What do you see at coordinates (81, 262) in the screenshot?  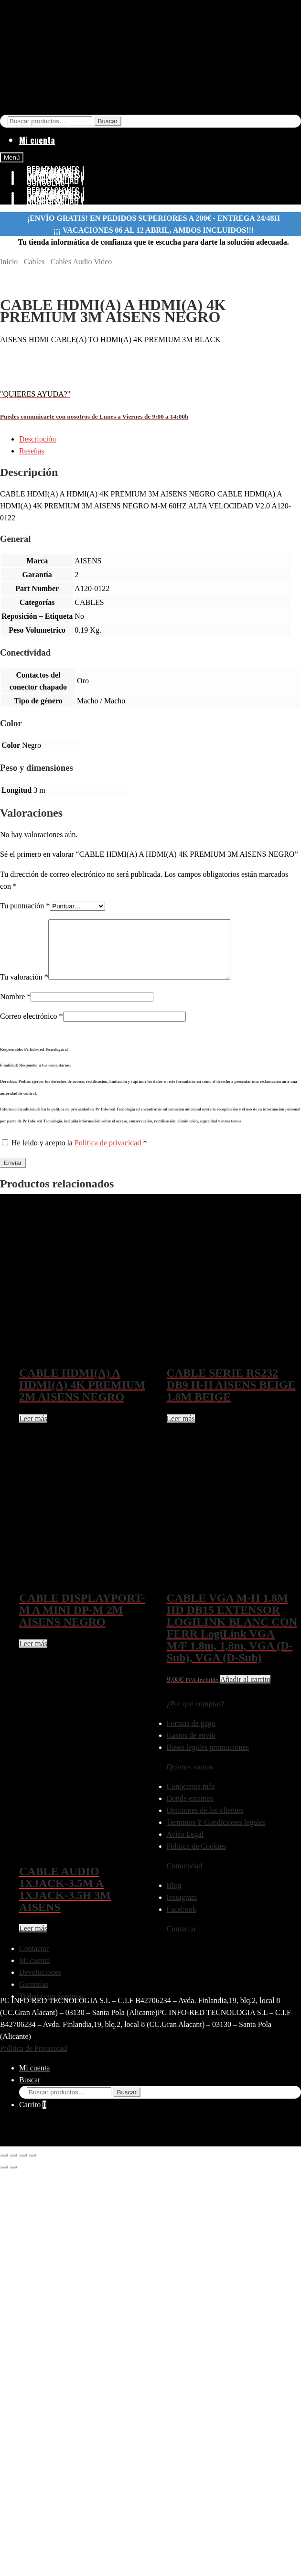 I see `Cables Audio Video` at bounding box center [81, 262].